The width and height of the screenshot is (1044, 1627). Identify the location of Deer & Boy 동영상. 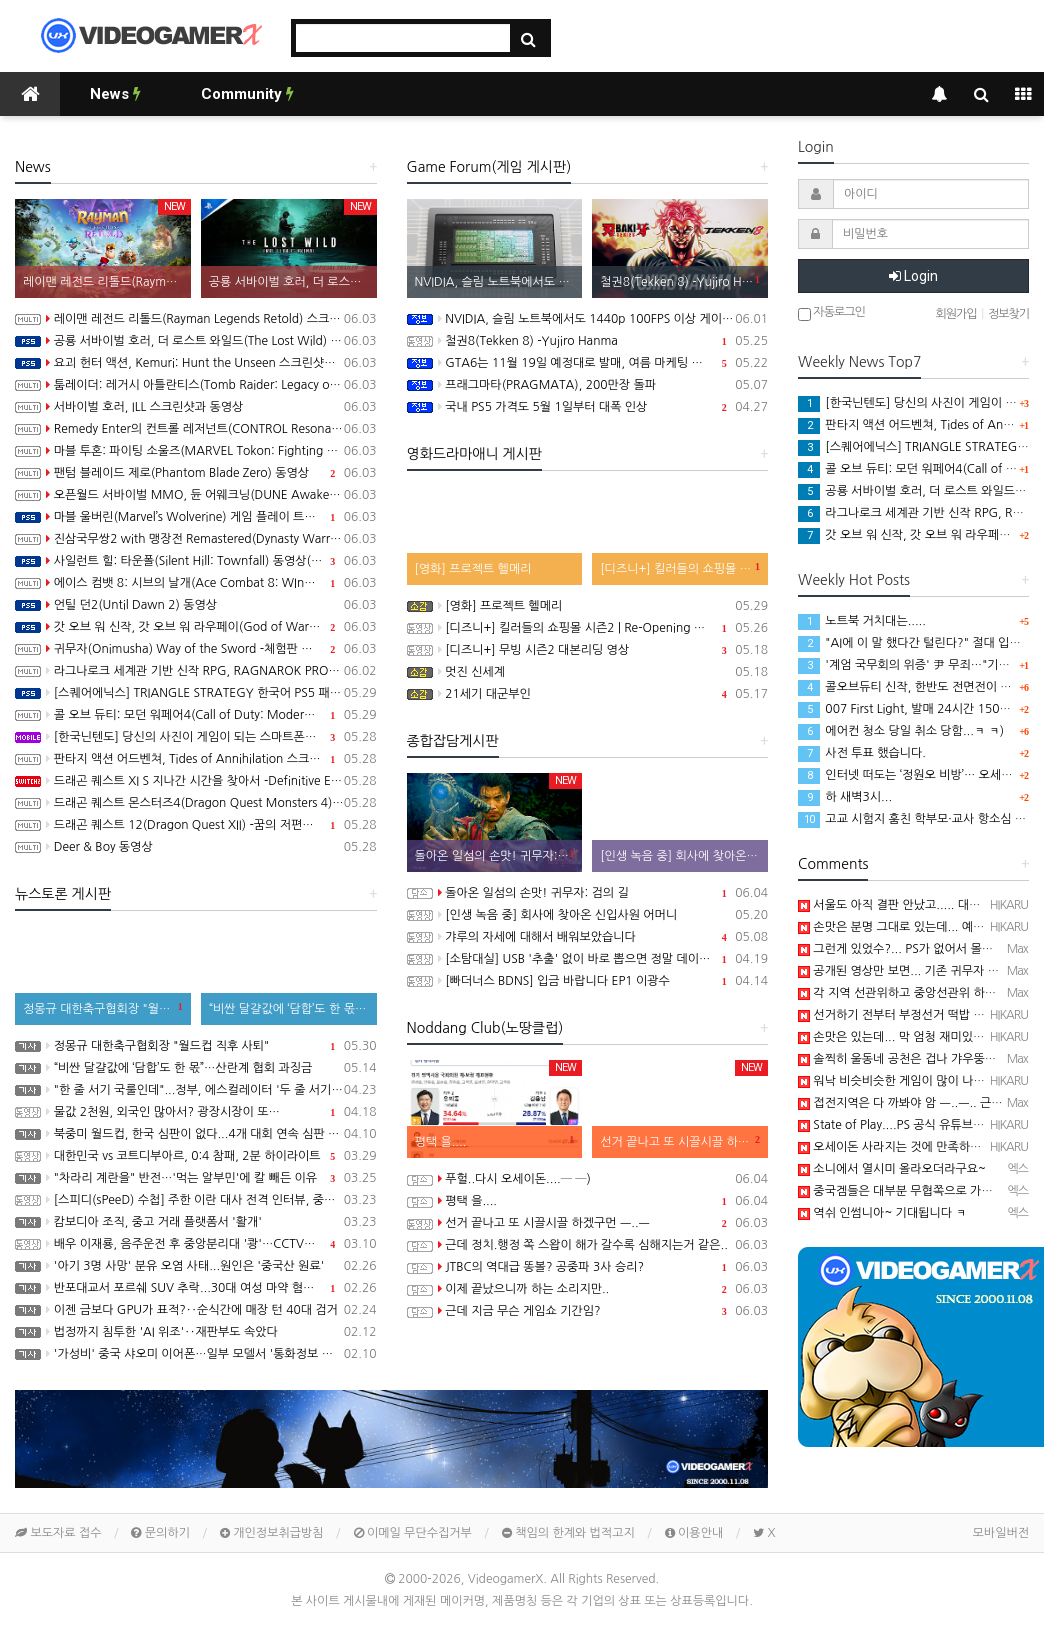
(196, 847).